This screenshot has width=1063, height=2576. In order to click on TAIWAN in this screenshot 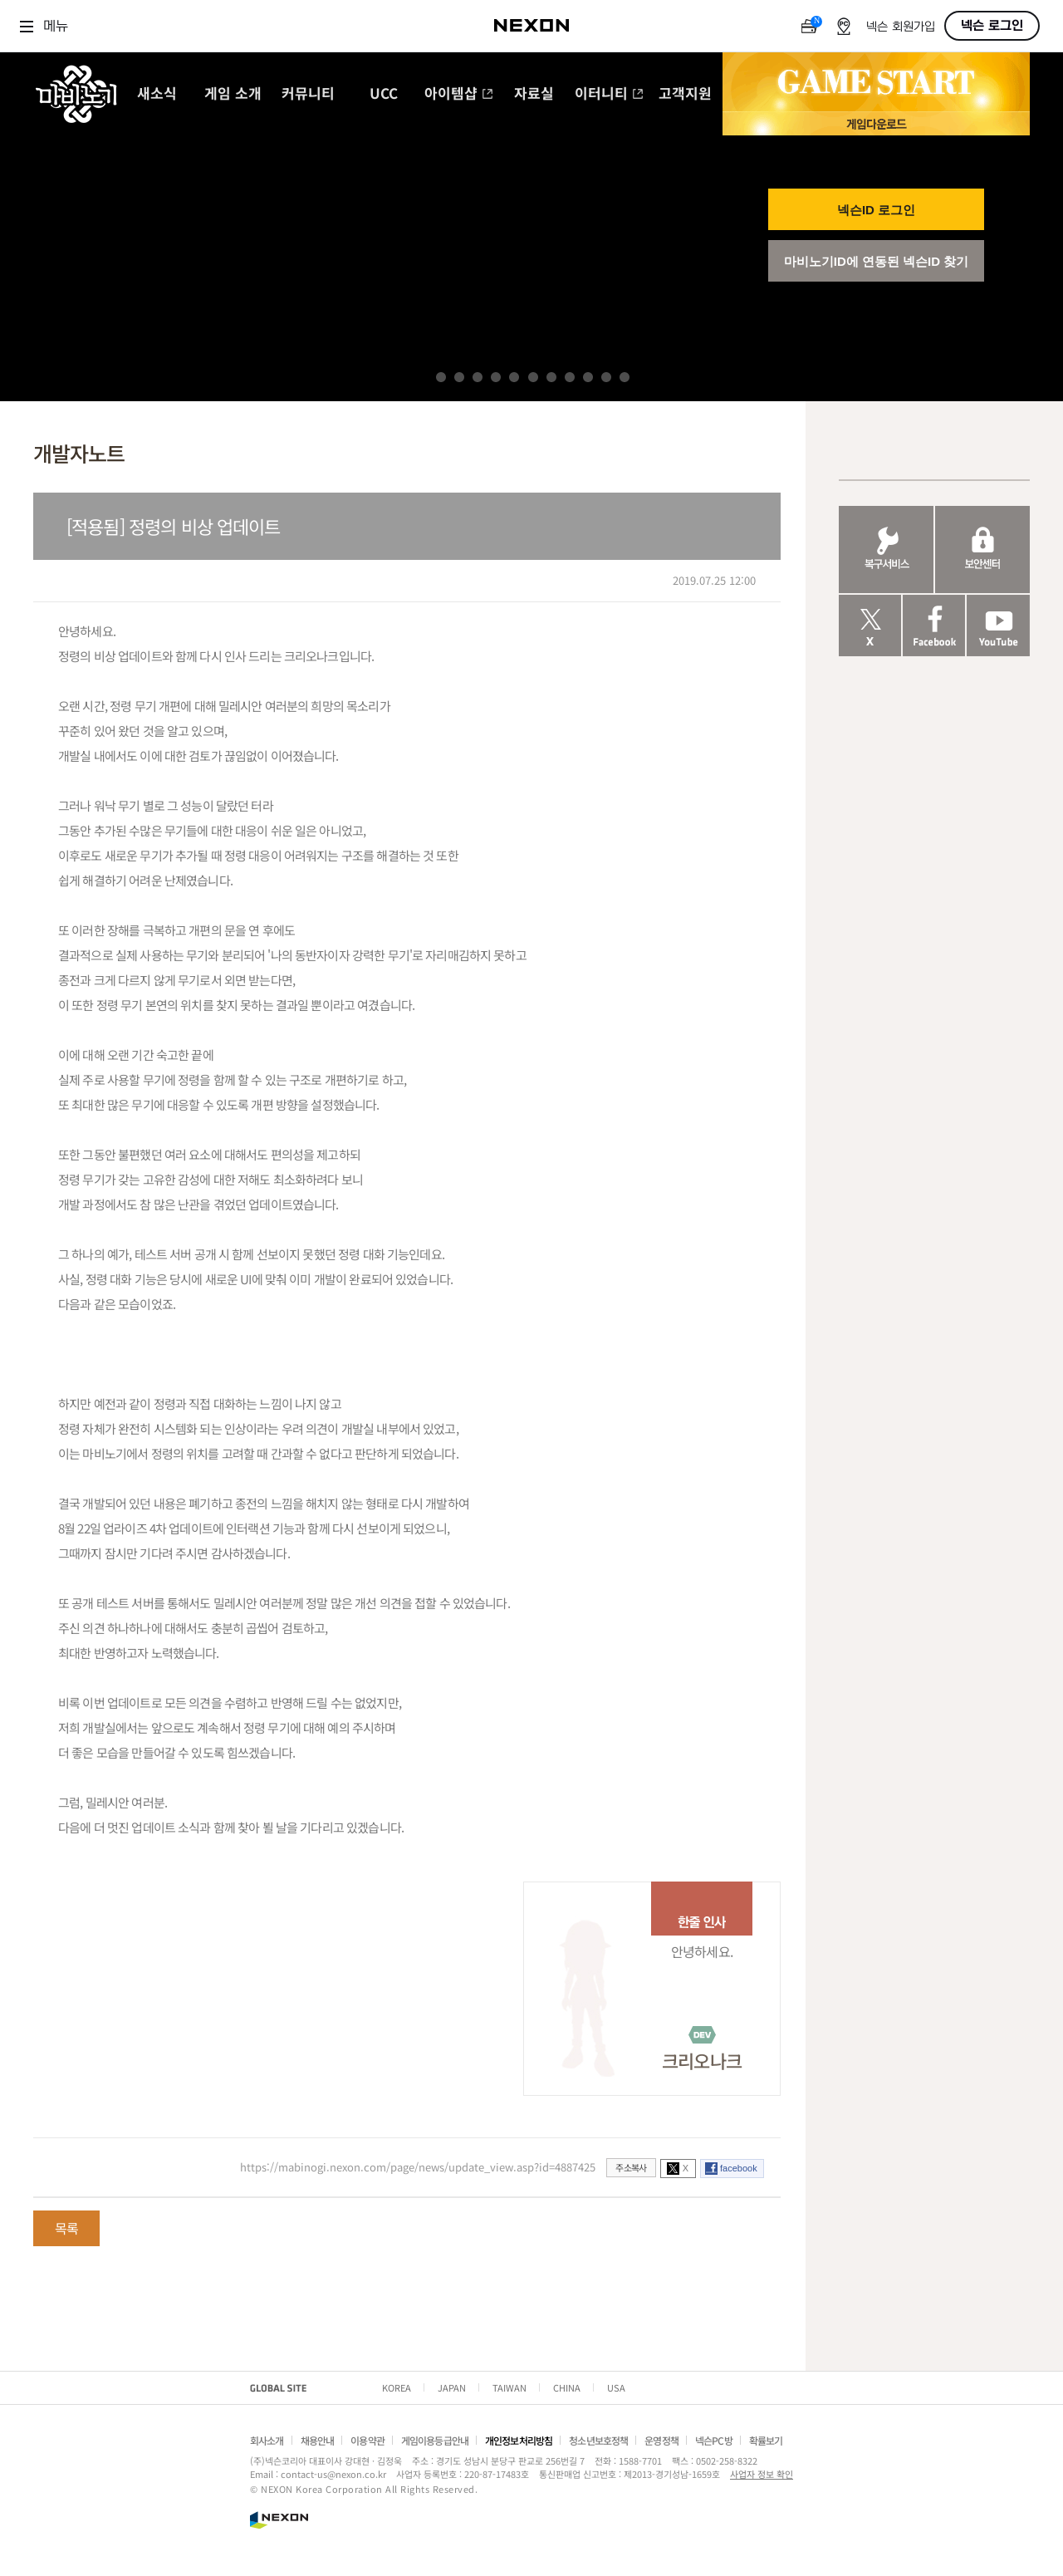, I will do `click(509, 2387)`.